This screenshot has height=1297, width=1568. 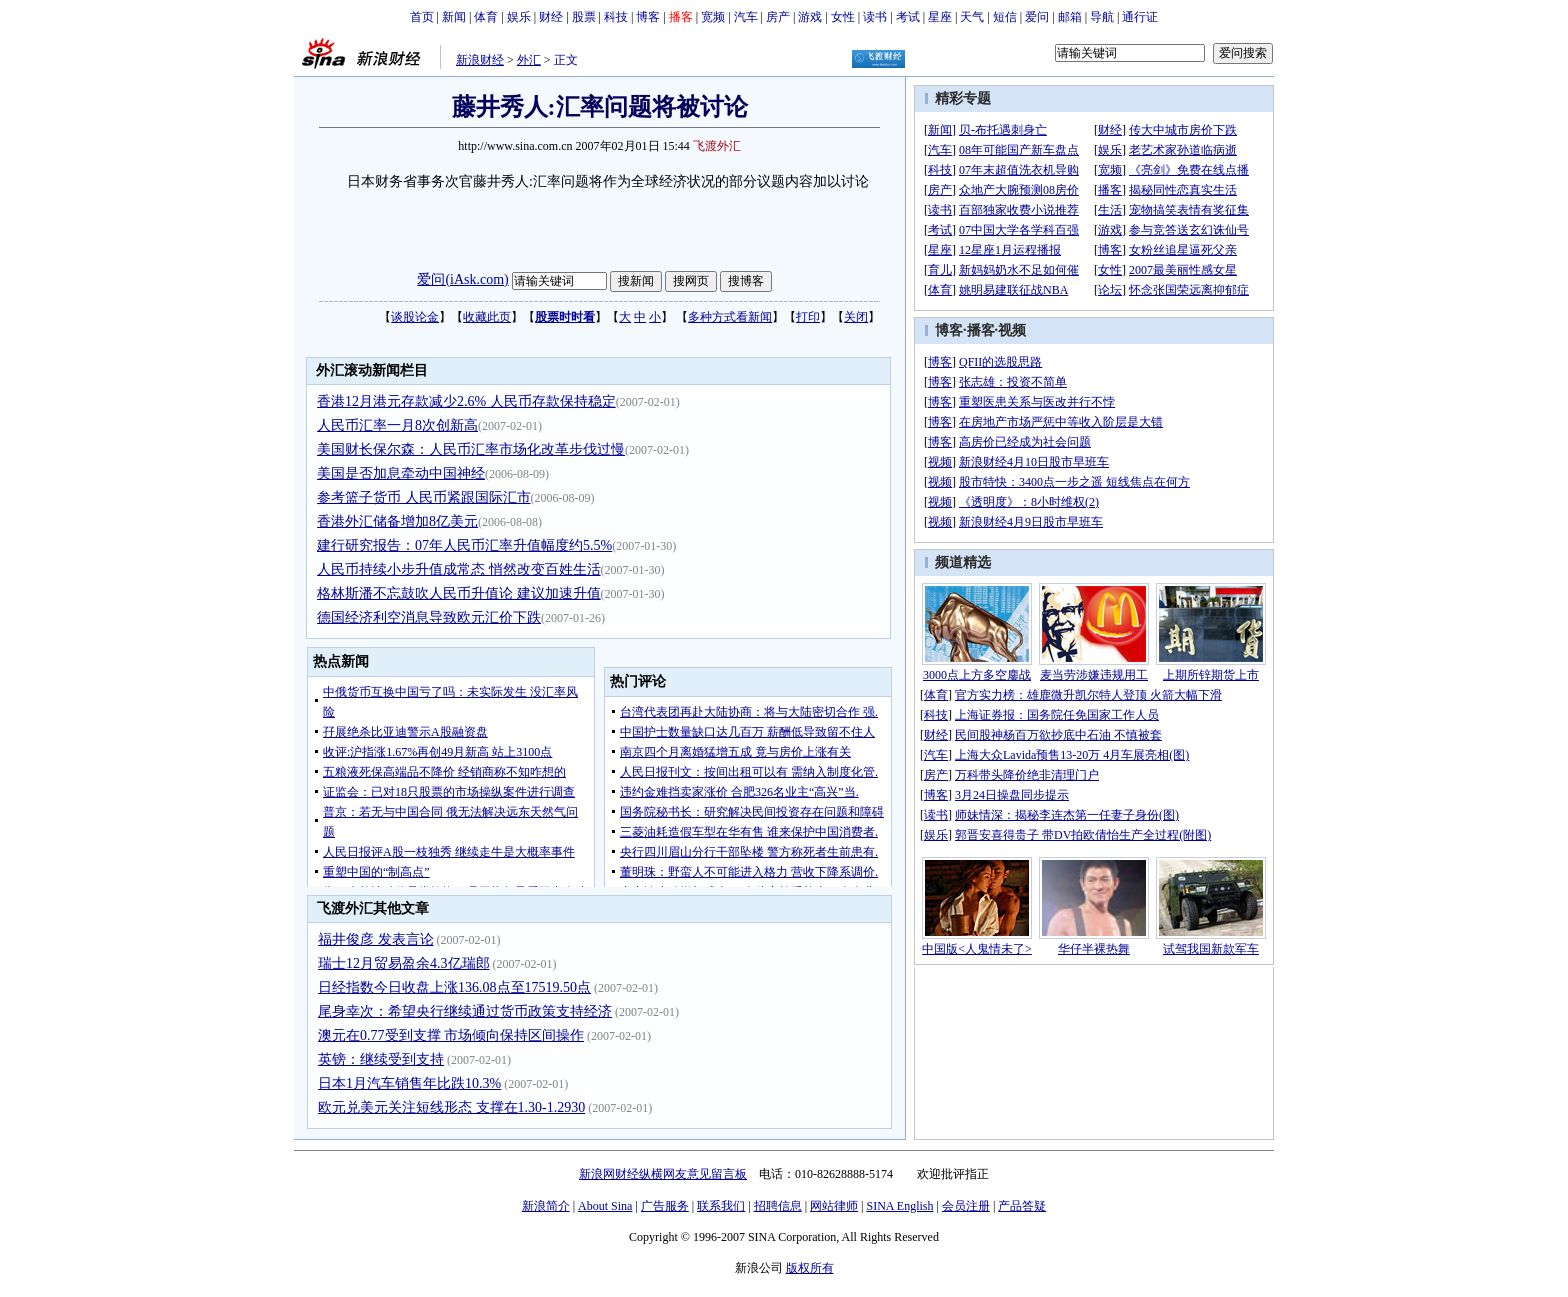 I want to click on 新浪财经, so click(x=480, y=60).